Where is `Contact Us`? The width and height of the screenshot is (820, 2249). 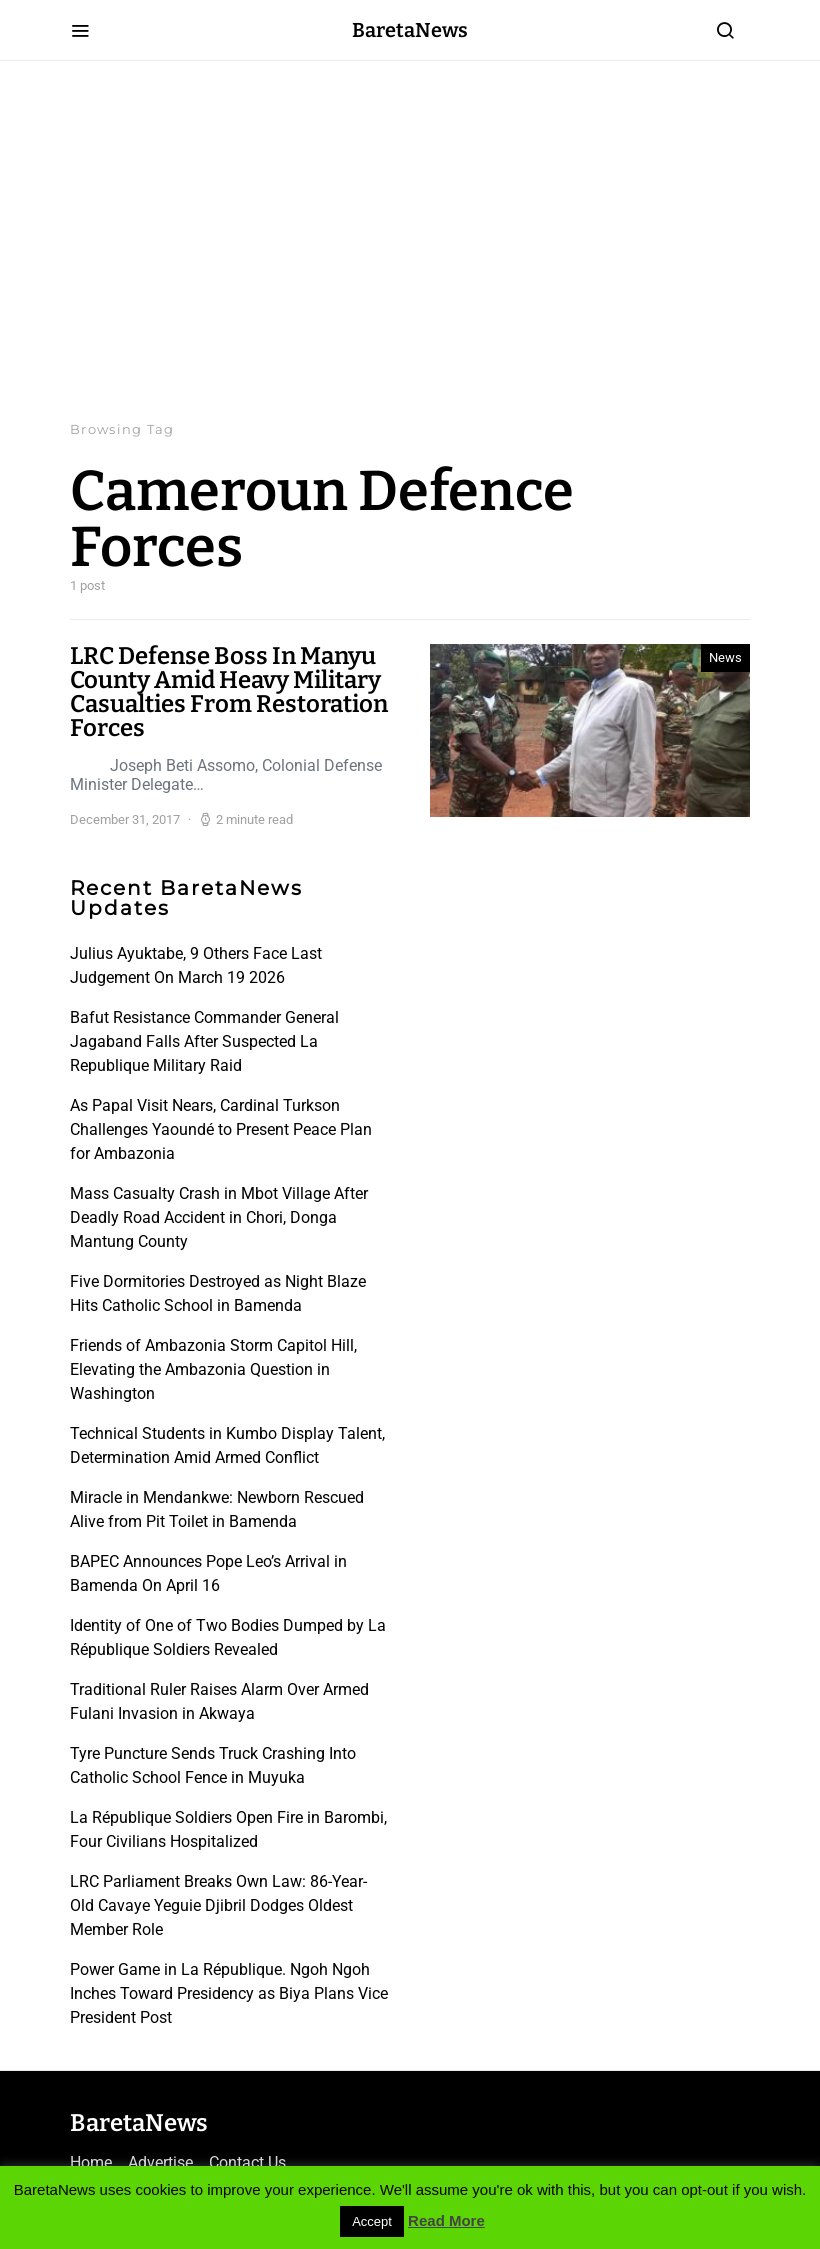
Contact Us is located at coordinates (247, 2162).